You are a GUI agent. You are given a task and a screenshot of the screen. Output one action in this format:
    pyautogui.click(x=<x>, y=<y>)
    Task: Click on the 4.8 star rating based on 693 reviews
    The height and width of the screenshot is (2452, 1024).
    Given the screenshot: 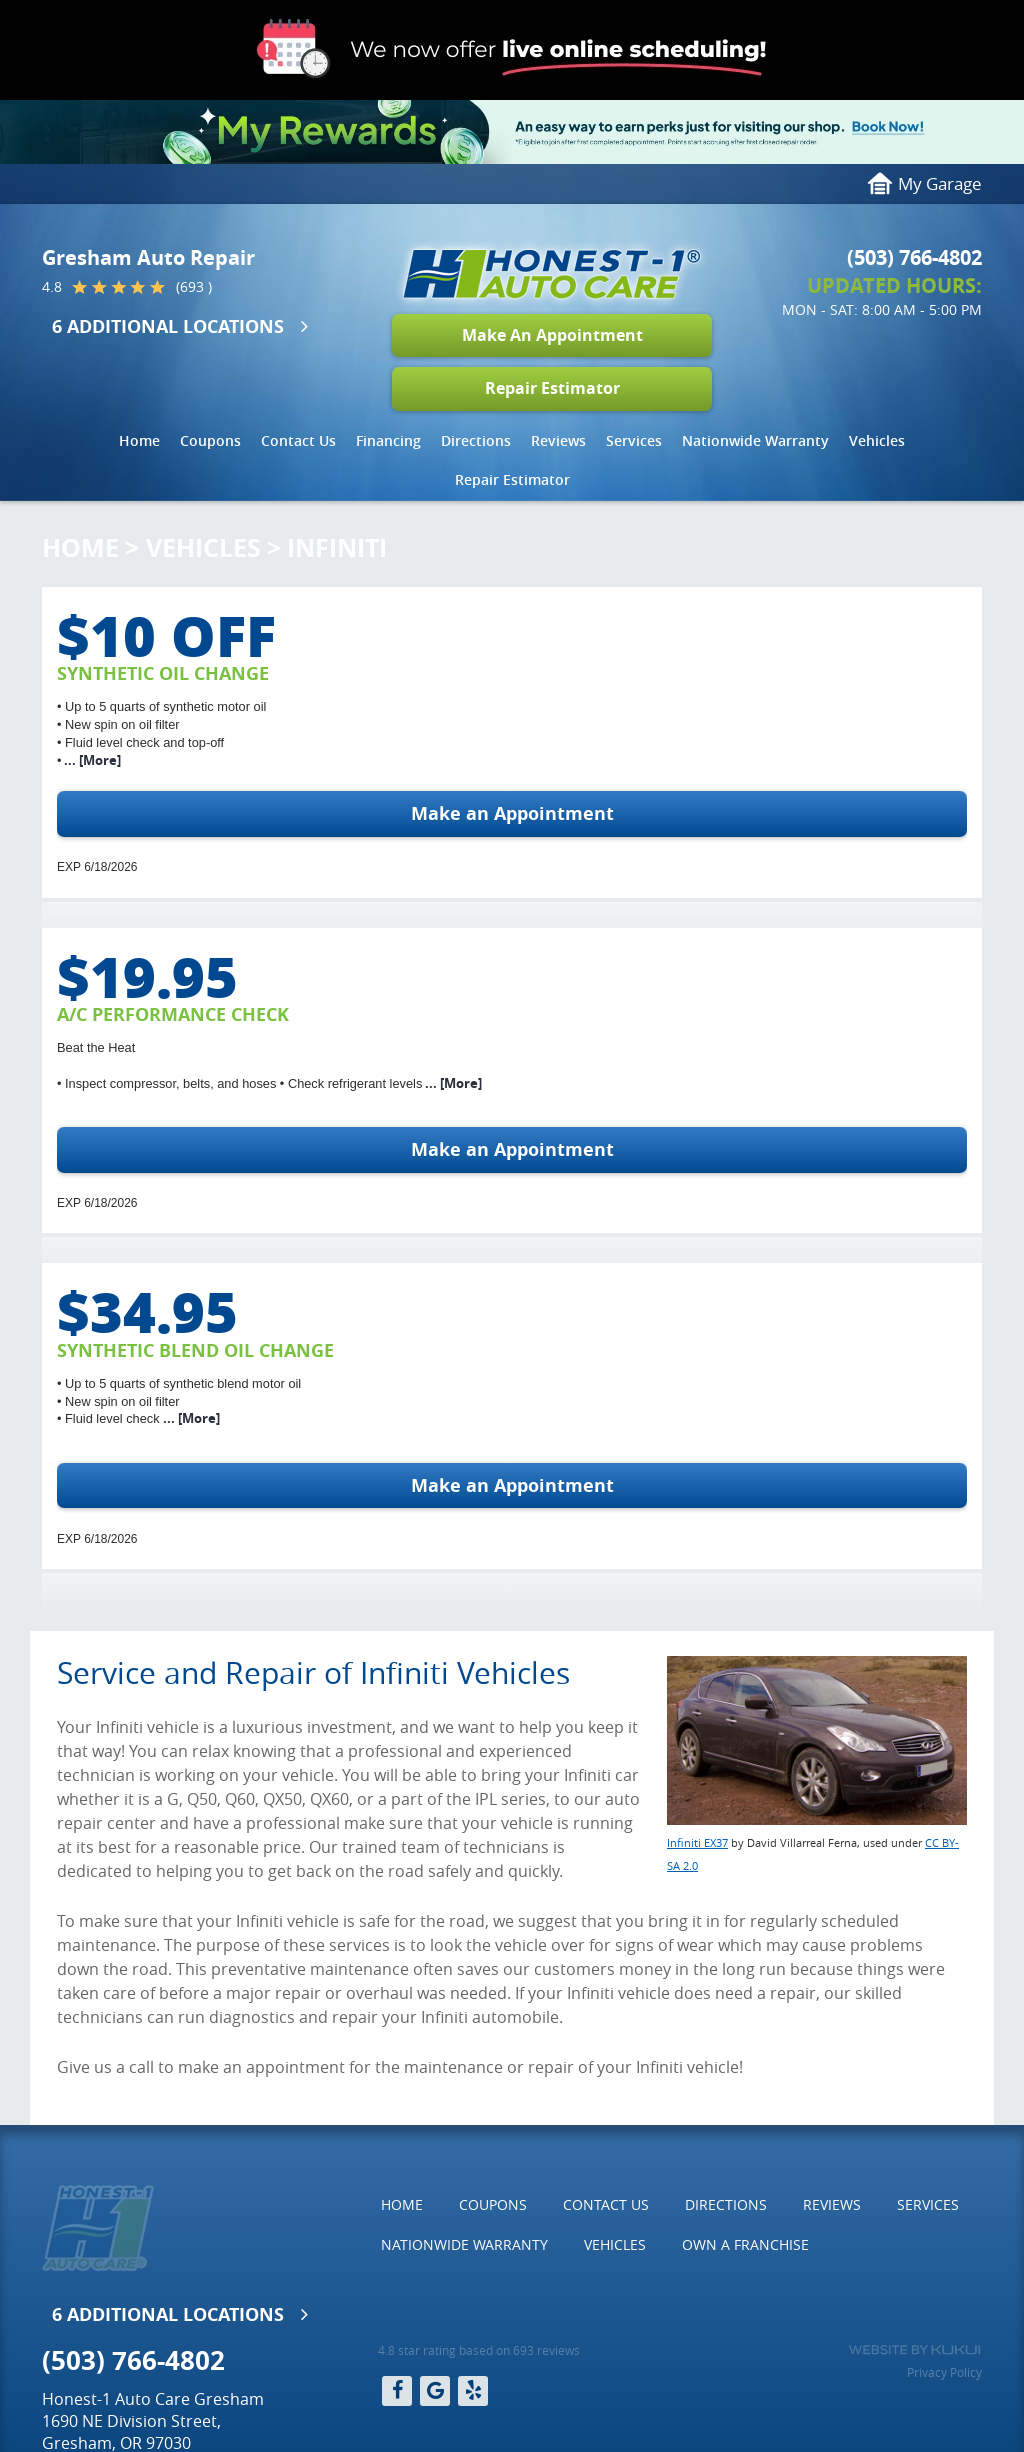 What is the action you would take?
    pyautogui.click(x=479, y=2350)
    